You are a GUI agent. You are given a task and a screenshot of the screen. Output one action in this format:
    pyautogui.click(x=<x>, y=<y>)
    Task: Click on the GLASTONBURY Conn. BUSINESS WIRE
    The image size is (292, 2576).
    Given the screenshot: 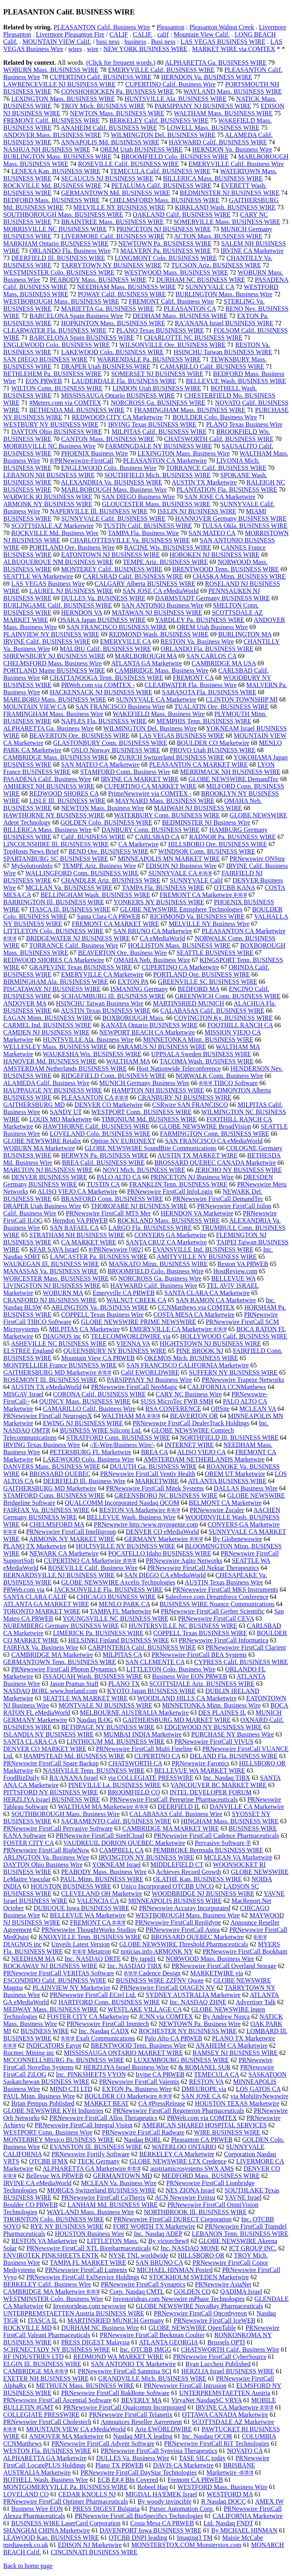 What is the action you would take?
    pyautogui.click(x=110, y=742)
    